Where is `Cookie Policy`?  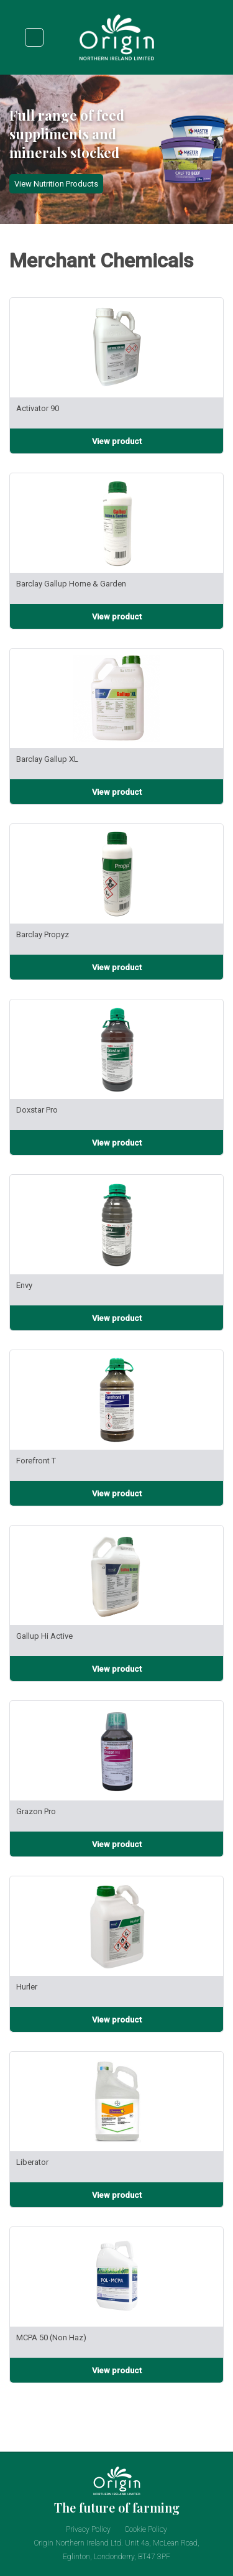 Cookie Policy is located at coordinates (146, 2529).